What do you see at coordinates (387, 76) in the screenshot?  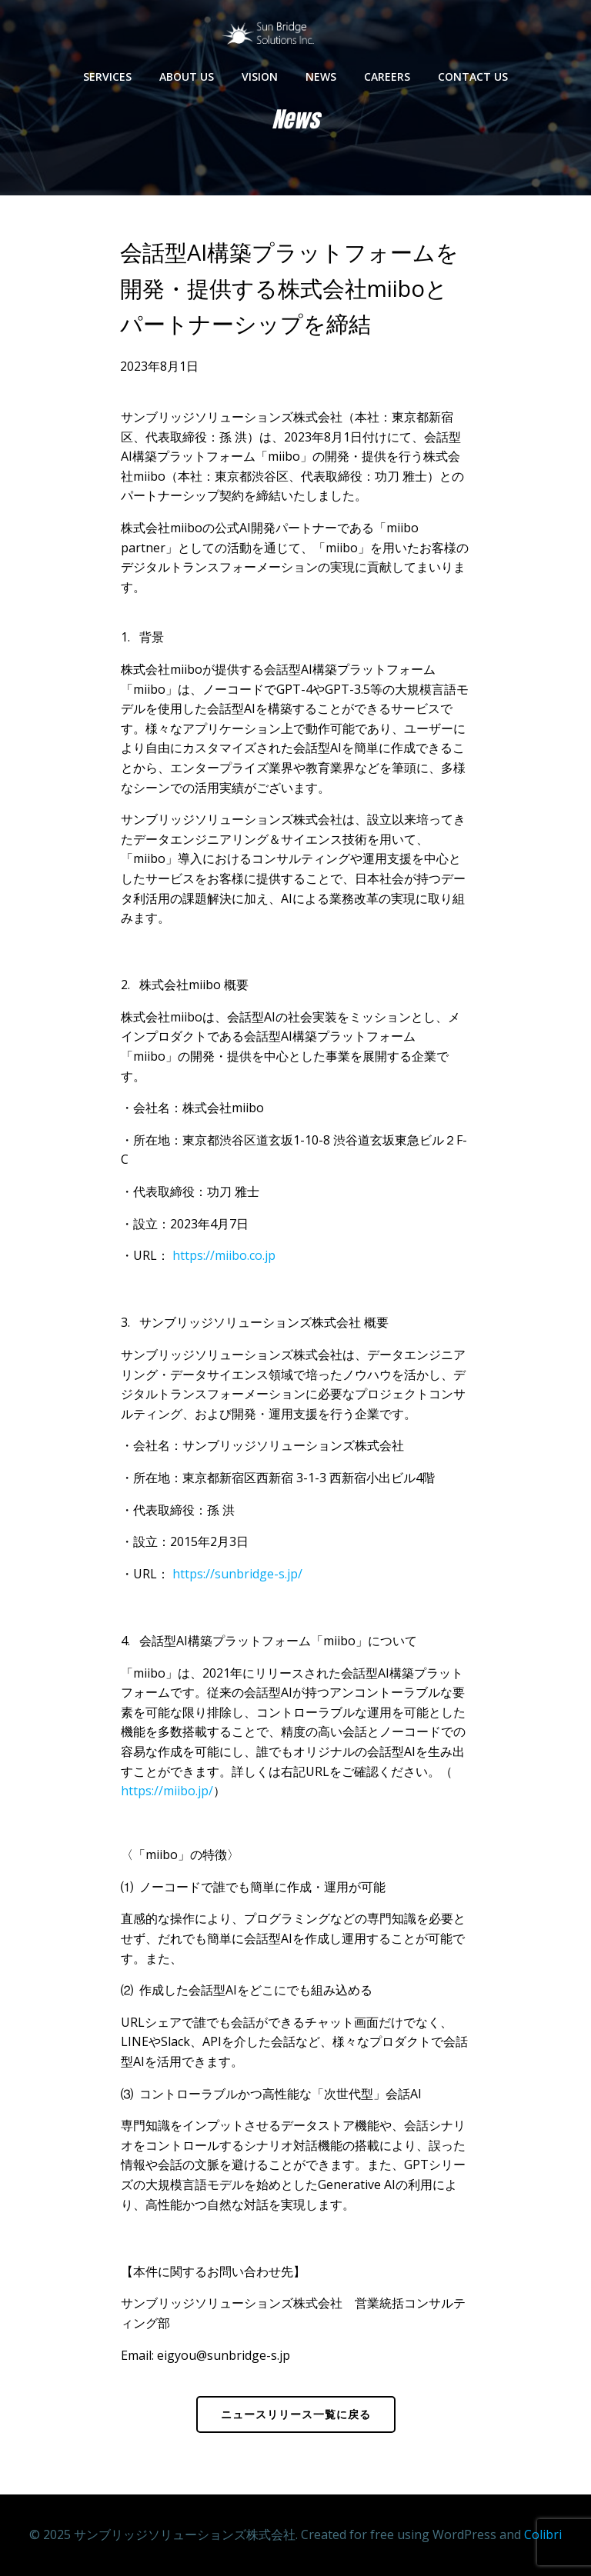 I see `Careers` at bounding box center [387, 76].